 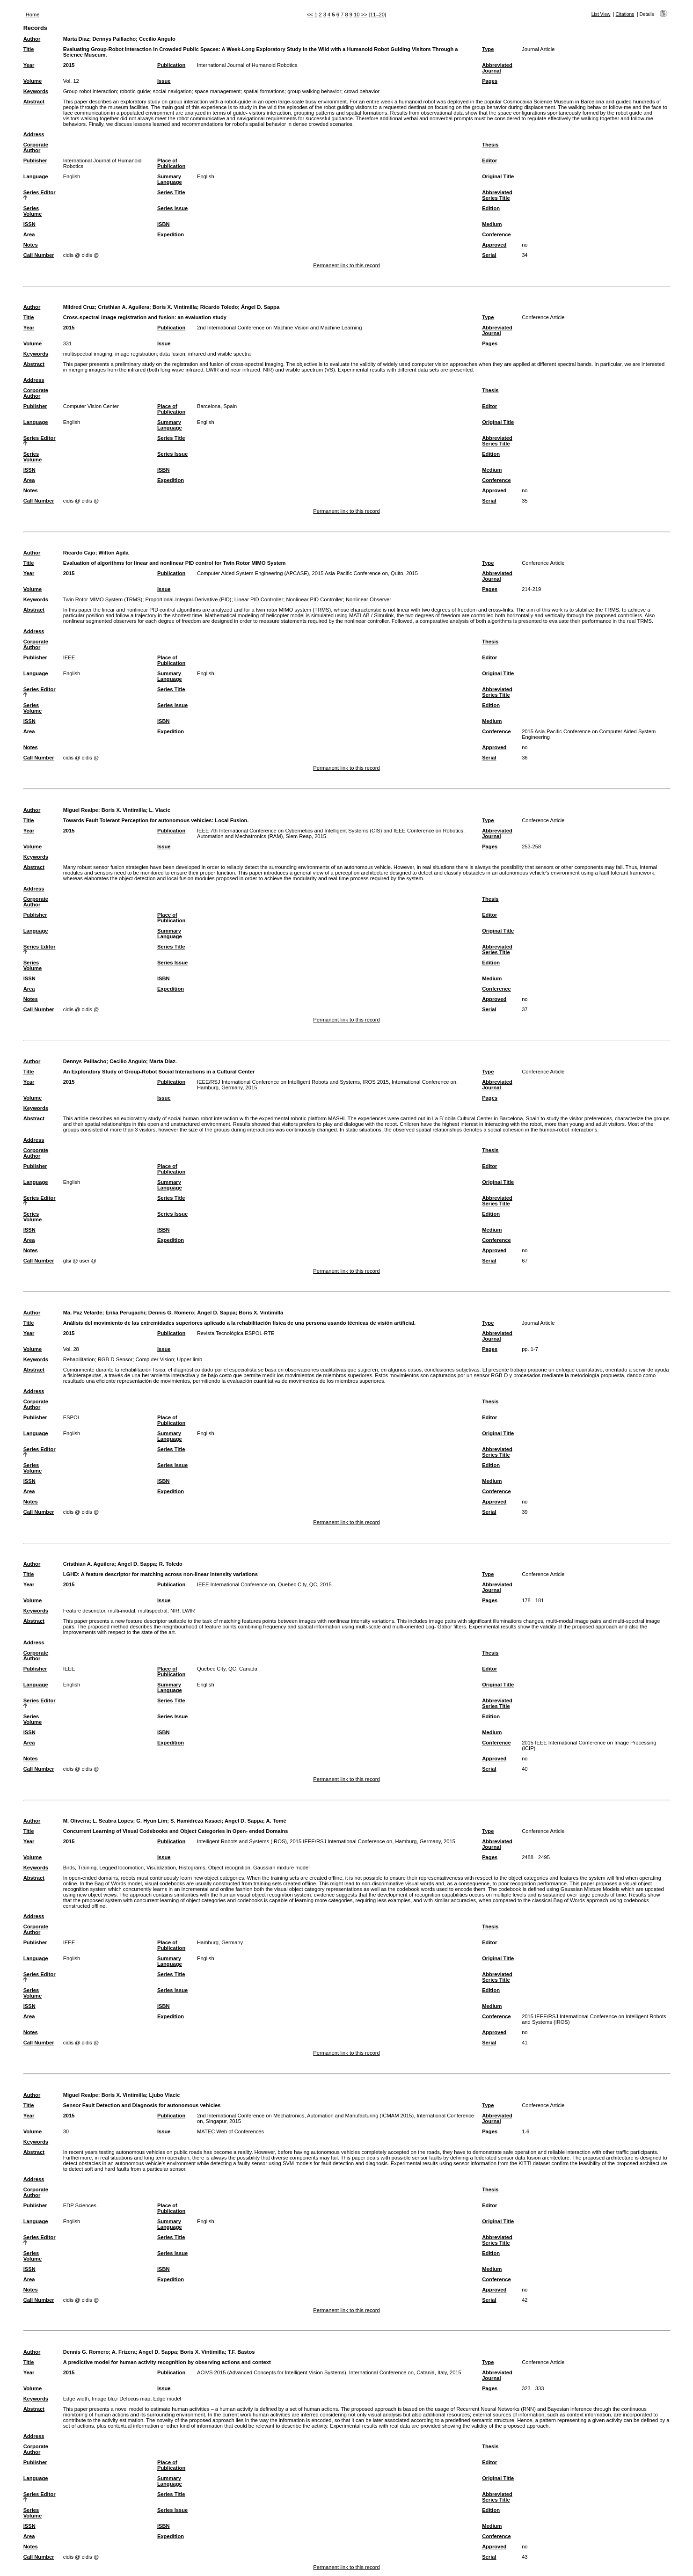 I want to click on T.F. Bastos, so click(x=241, y=2352).